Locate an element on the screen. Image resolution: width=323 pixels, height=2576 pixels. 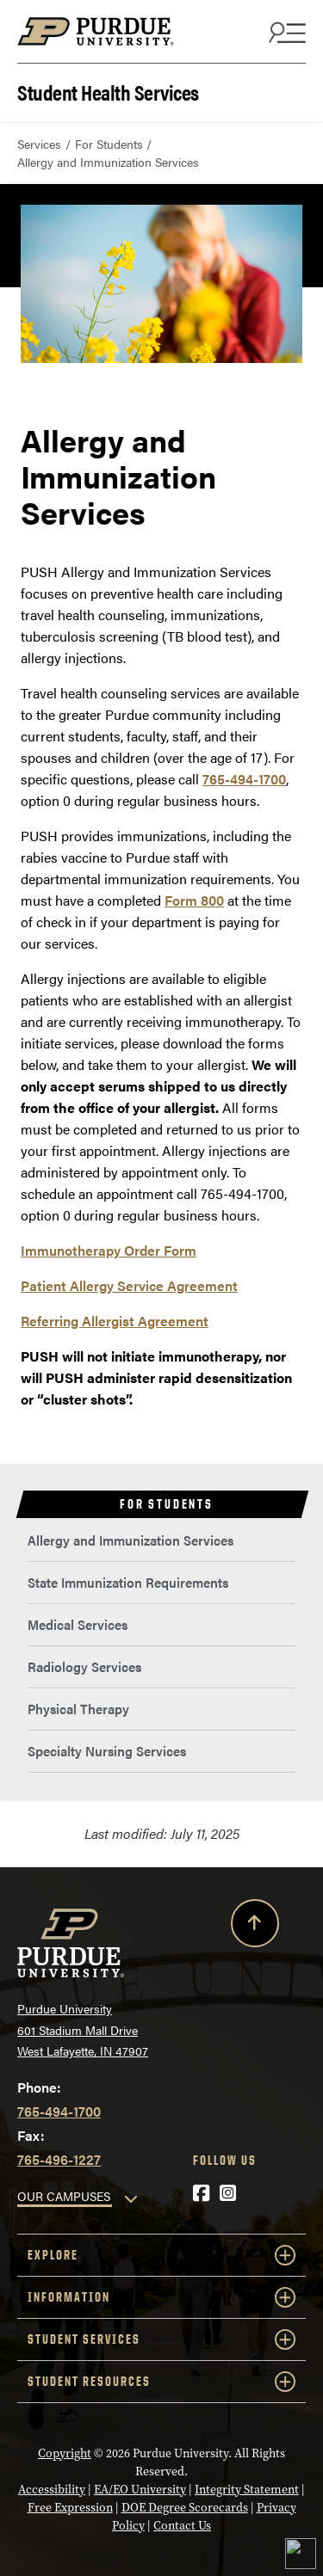
Form 800 is located at coordinates (194, 900).